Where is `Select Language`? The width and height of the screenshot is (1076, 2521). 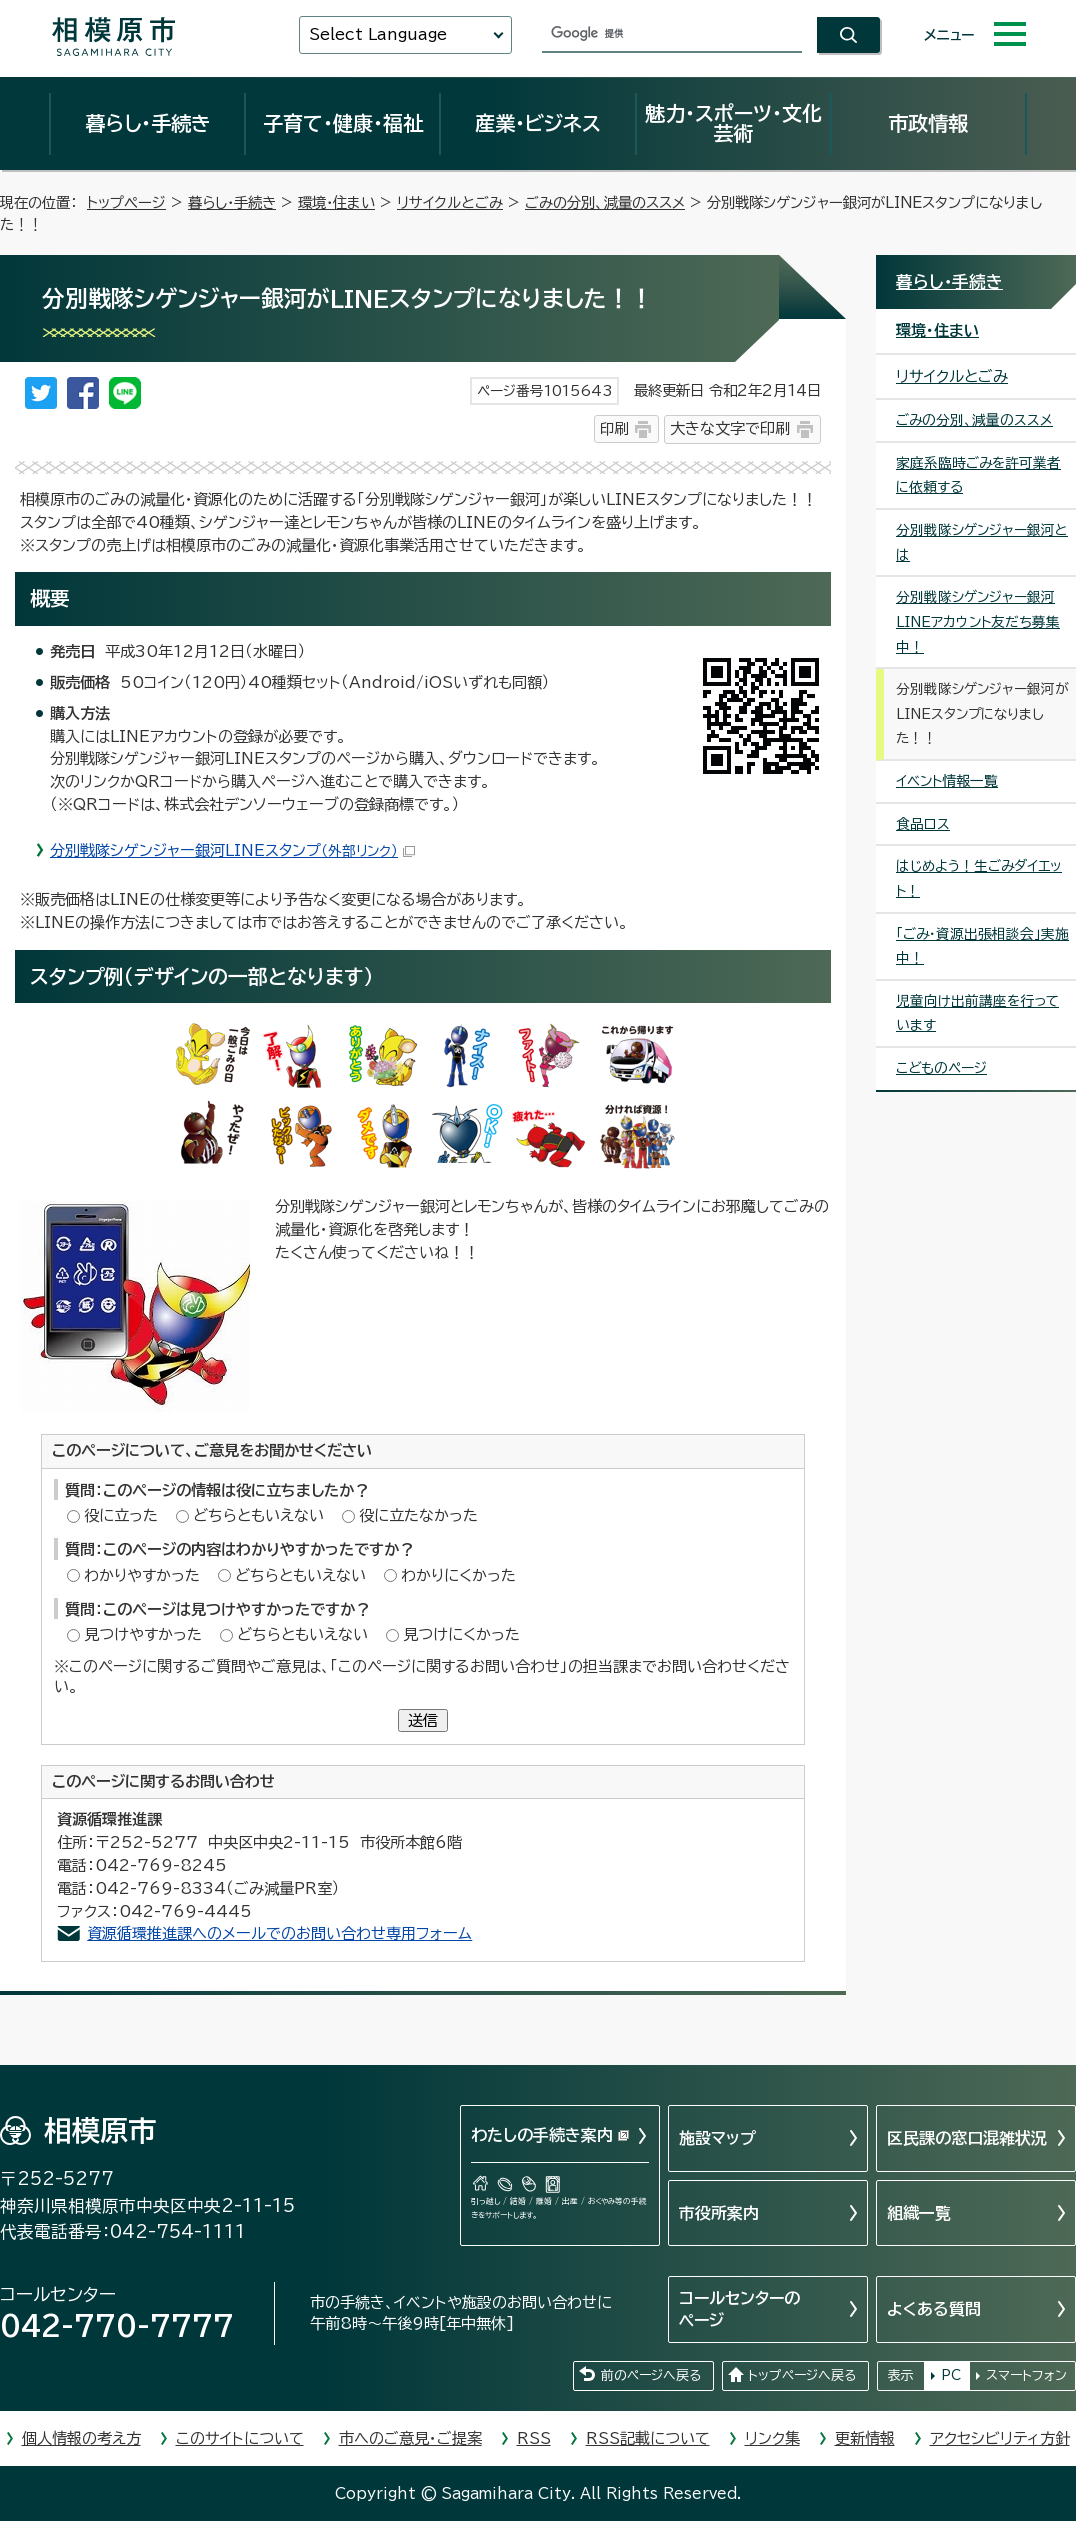 Select Language is located at coordinates (378, 34).